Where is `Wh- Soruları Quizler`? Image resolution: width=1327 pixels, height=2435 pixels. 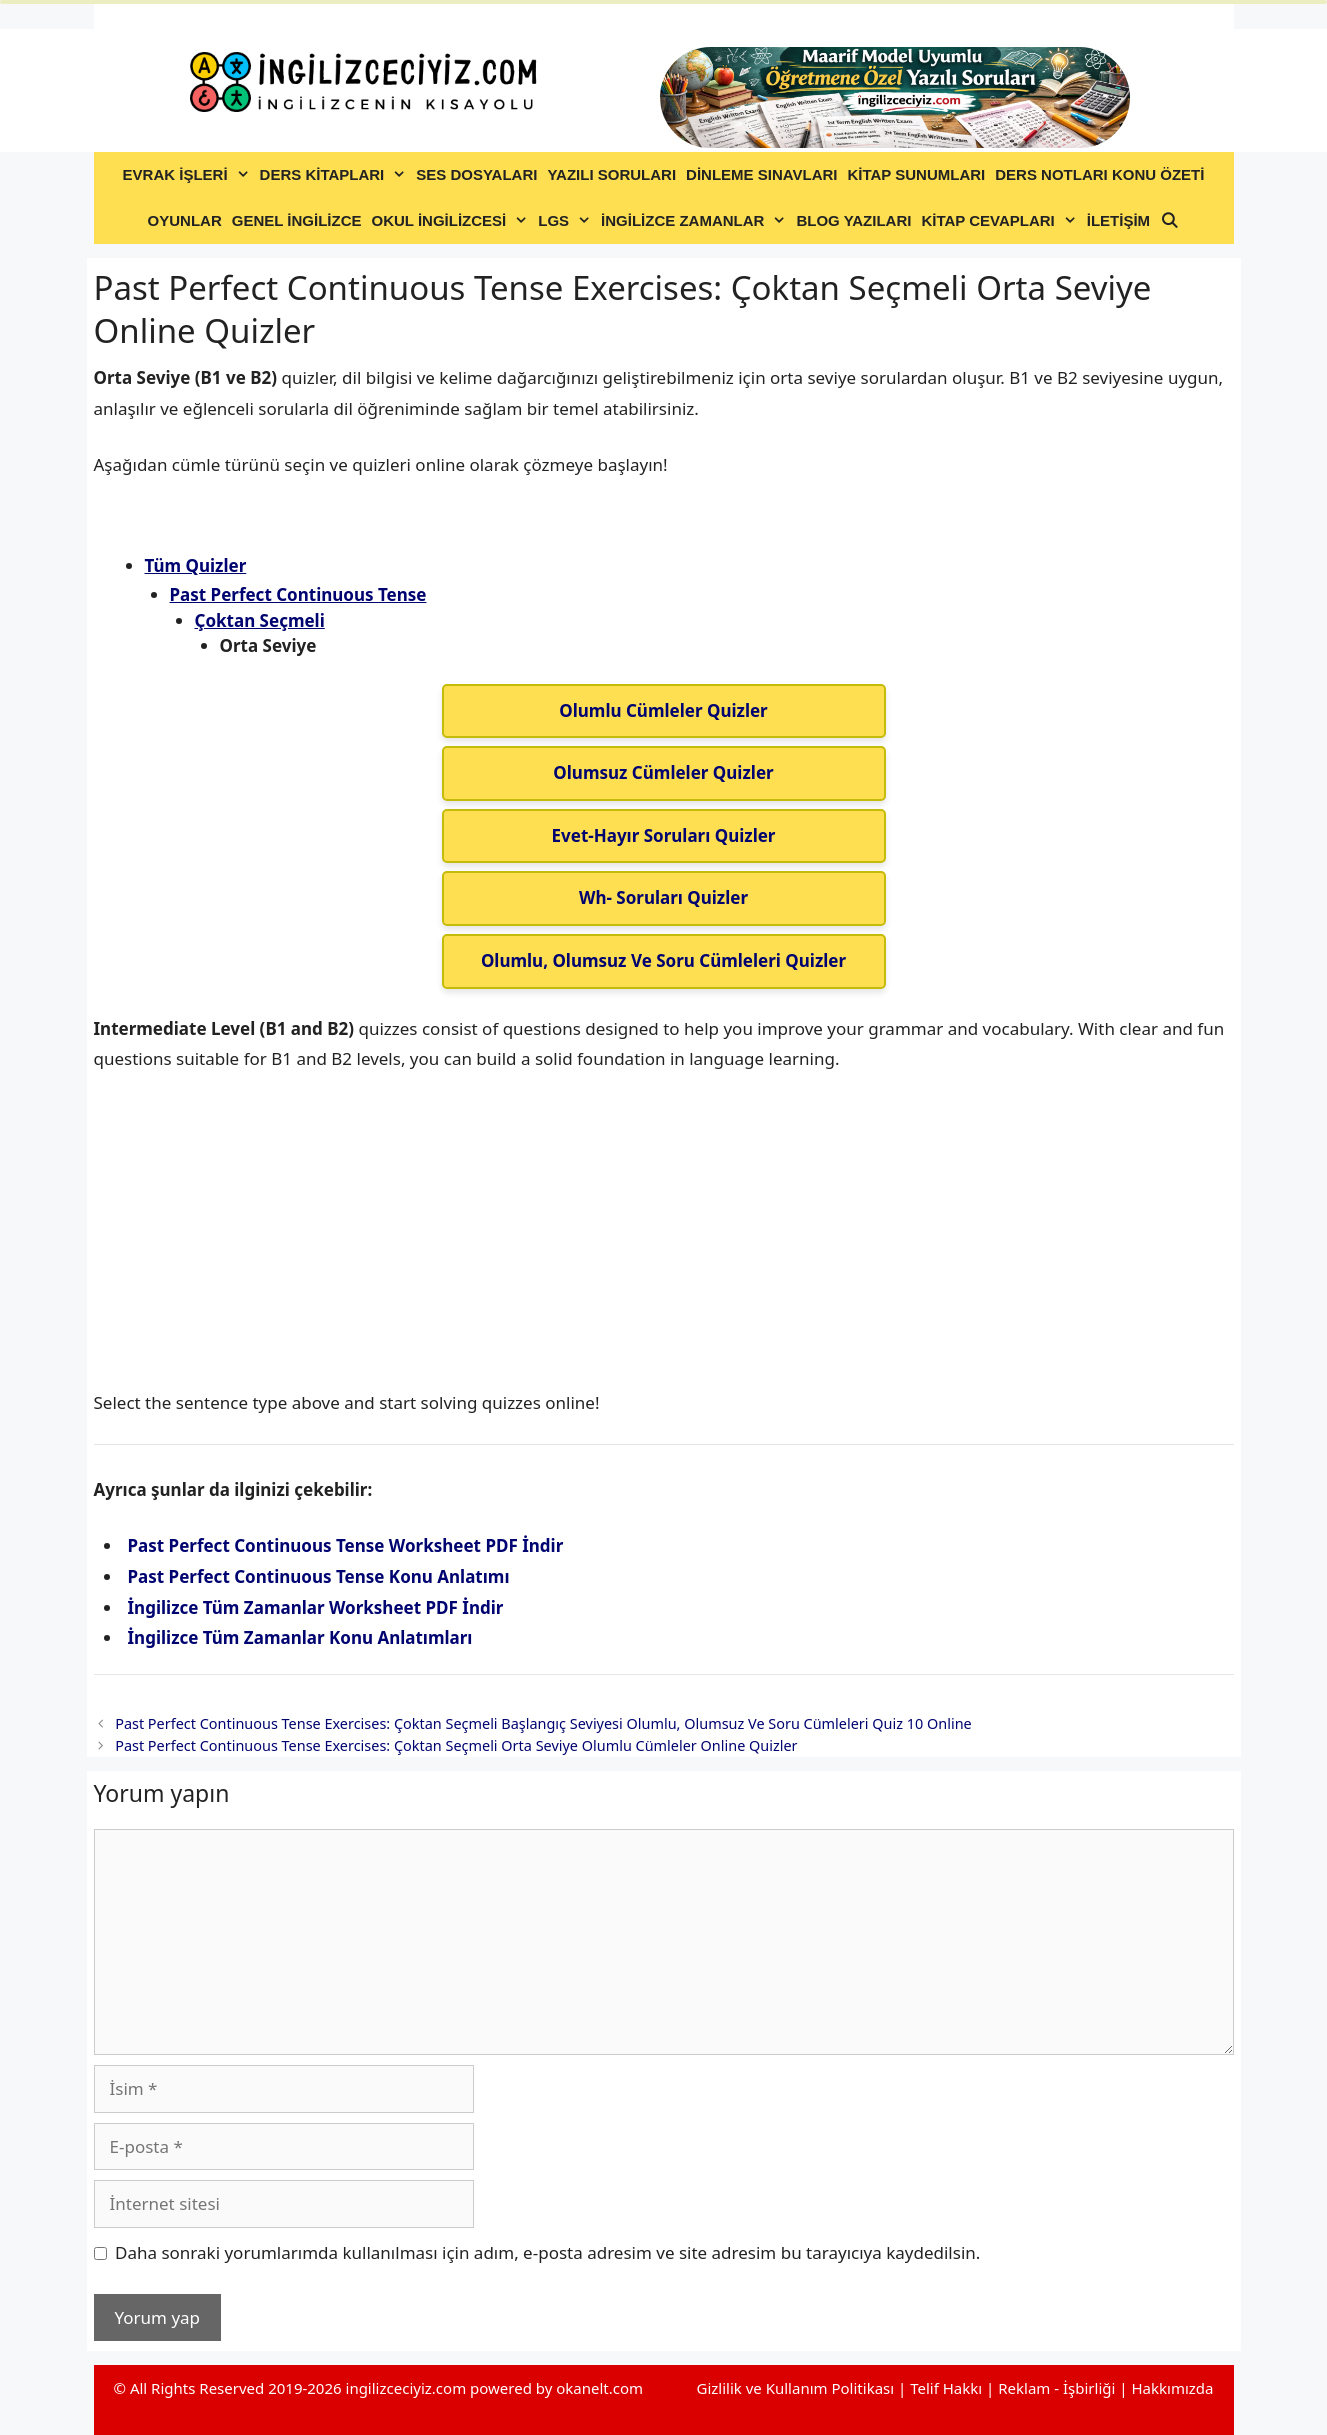
Wh- Soruları Quizler is located at coordinates (663, 897).